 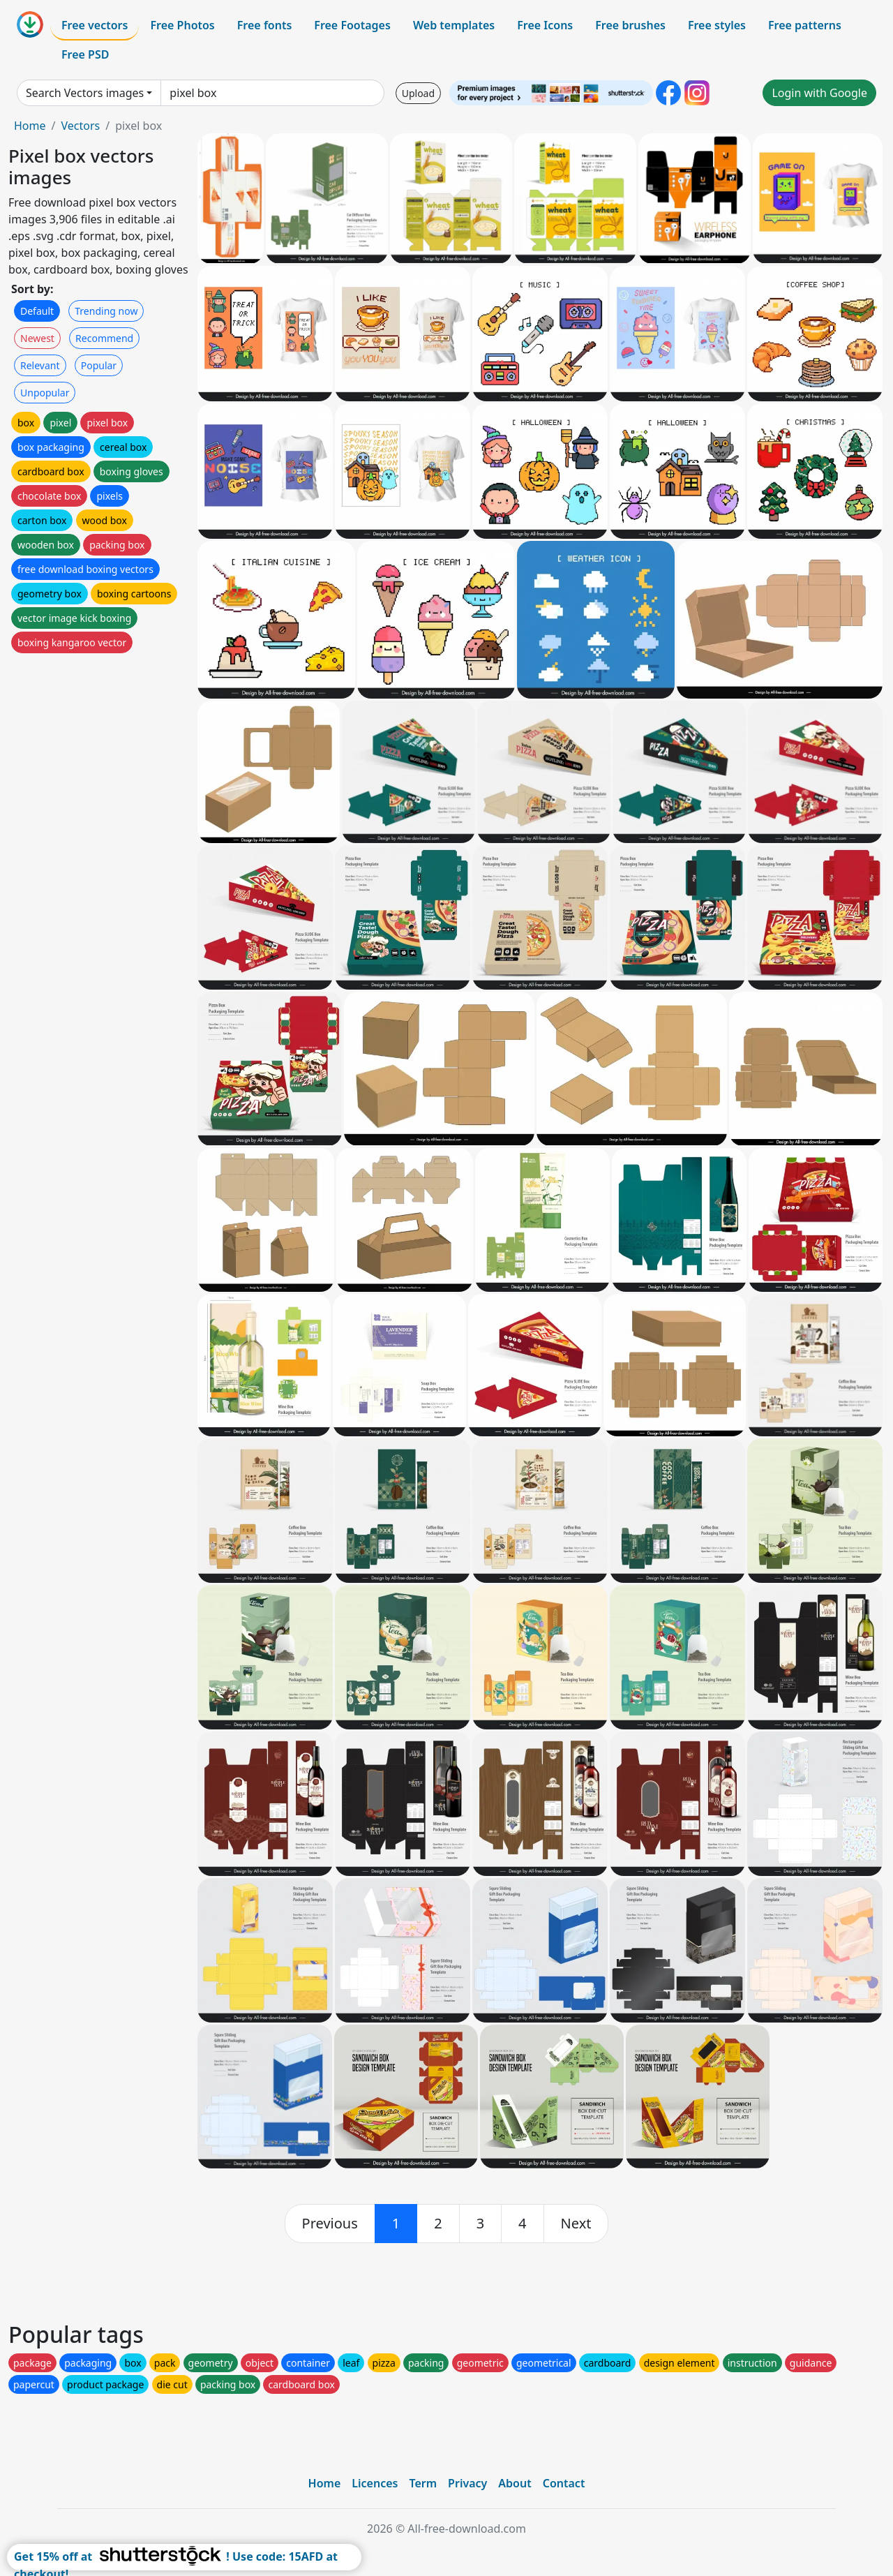 What do you see at coordinates (467, 2483) in the screenshot?
I see `Privacy` at bounding box center [467, 2483].